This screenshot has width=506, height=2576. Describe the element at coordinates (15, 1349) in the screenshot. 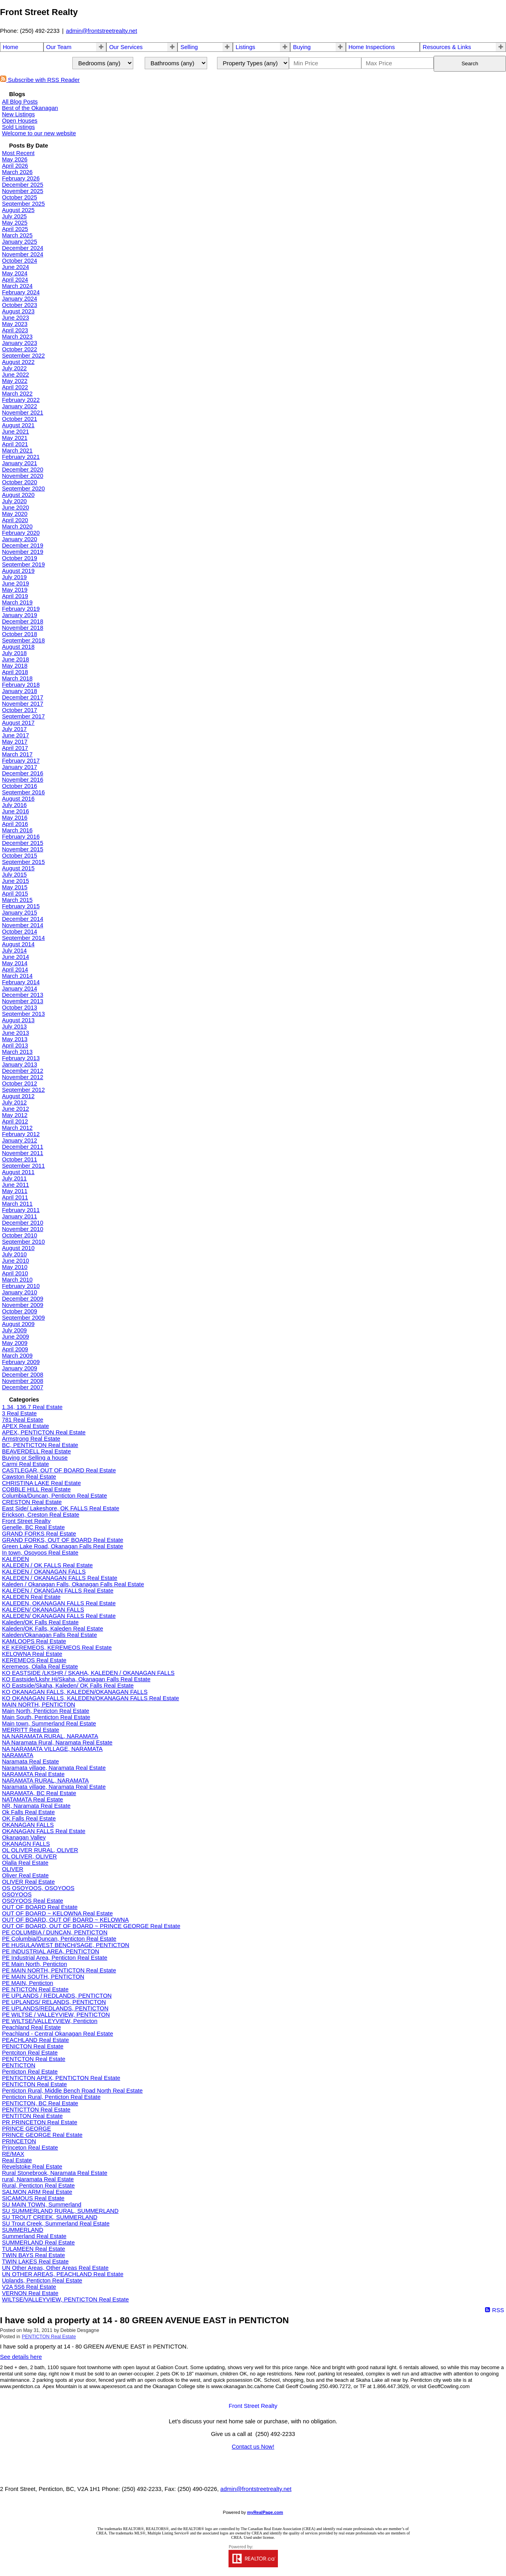

I see `April 2009` at that location.